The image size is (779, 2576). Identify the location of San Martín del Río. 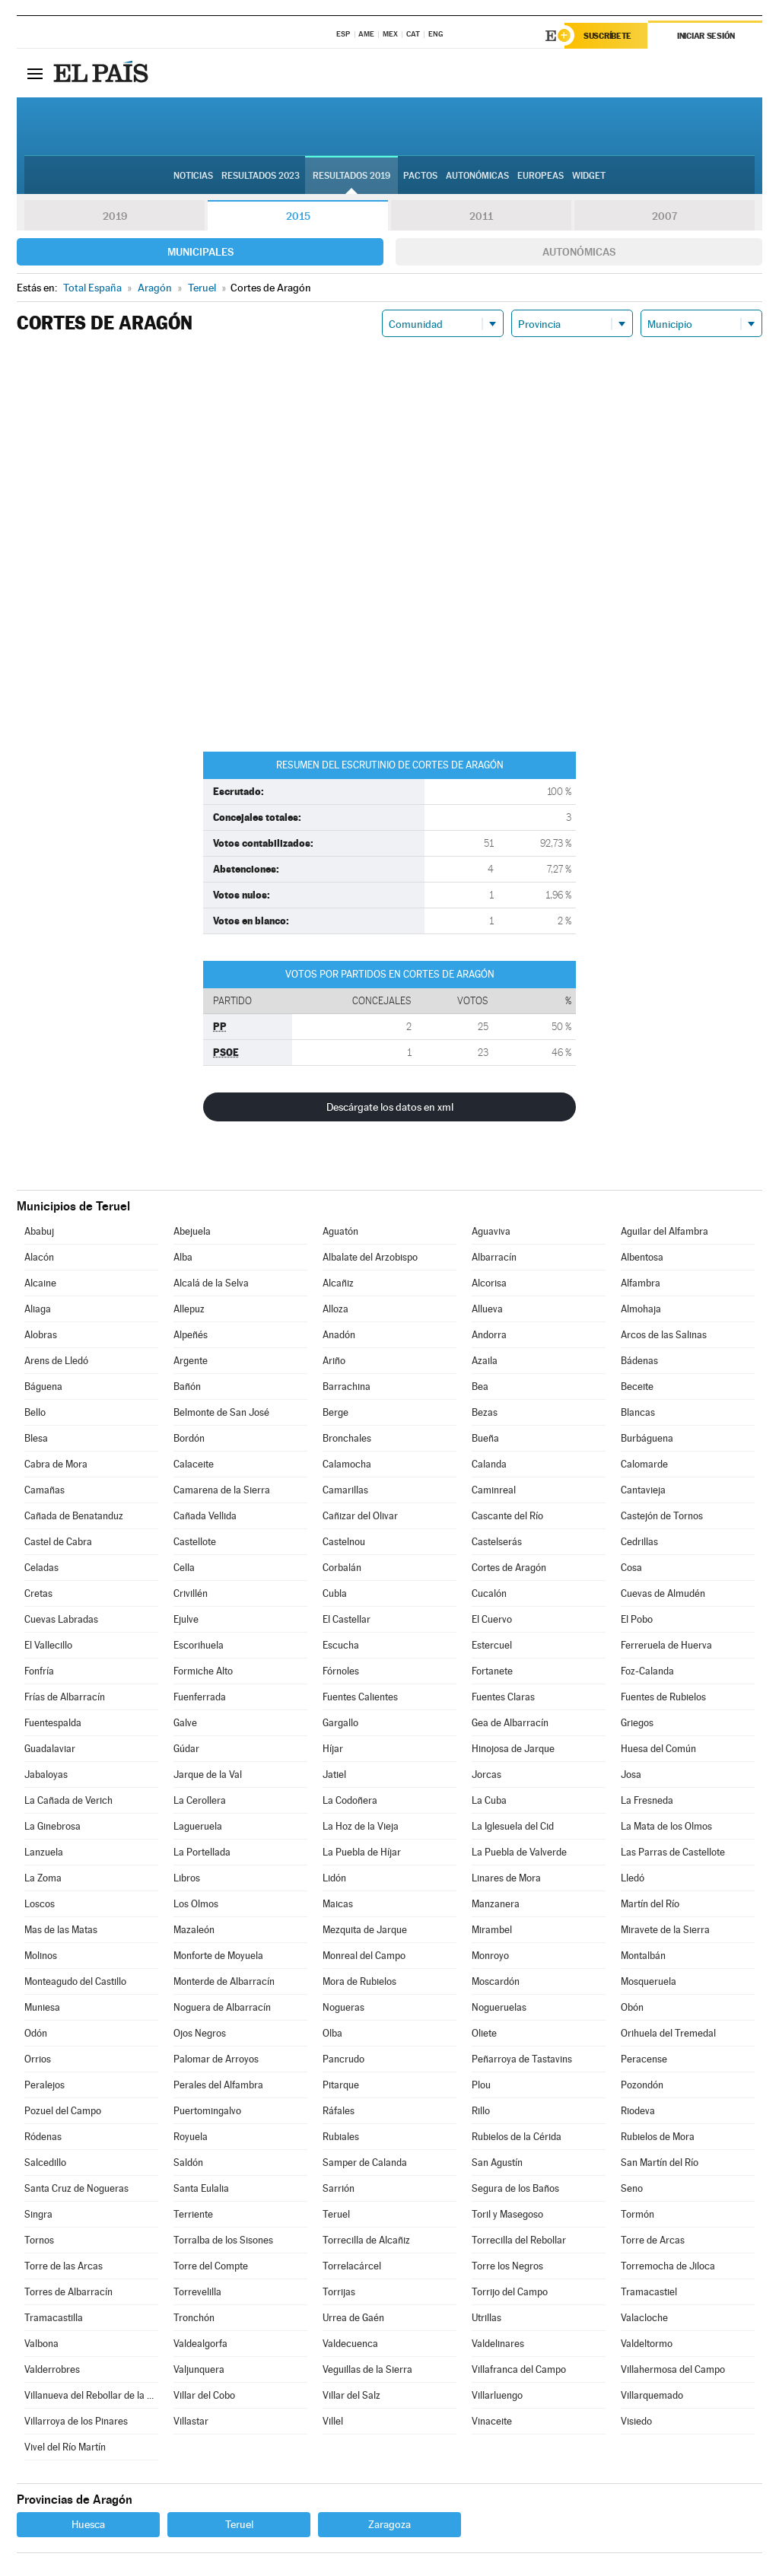
(659, 2162).